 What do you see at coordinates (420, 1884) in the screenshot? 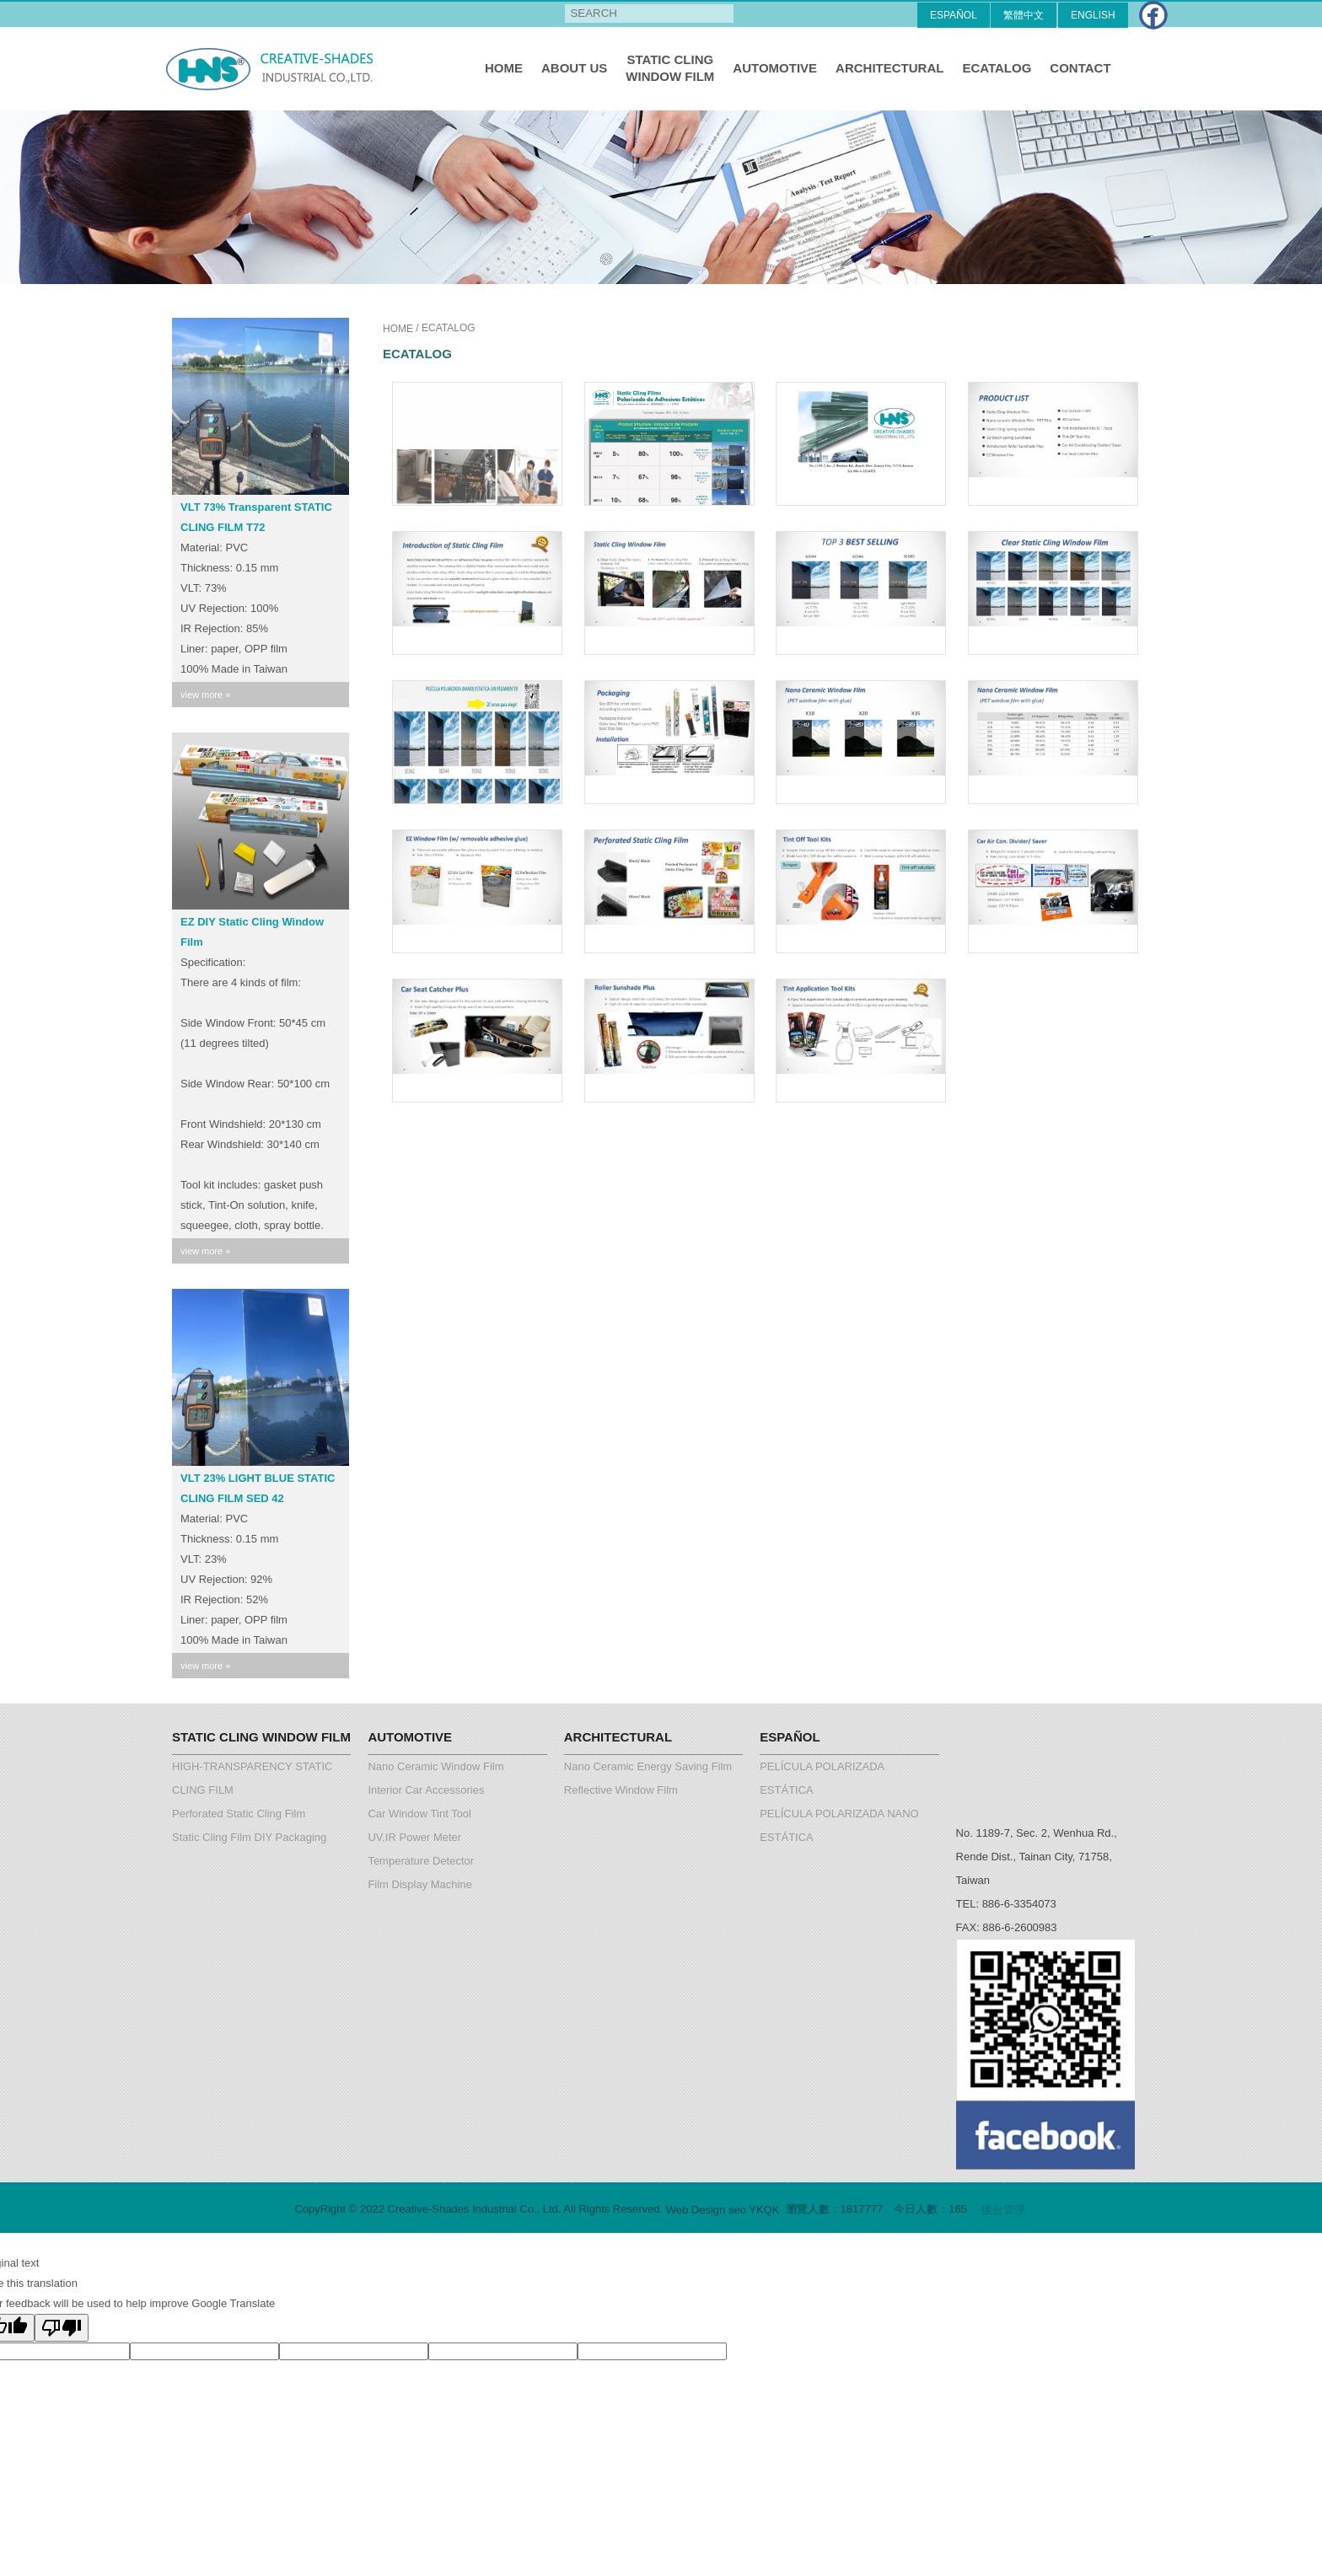
I see `Film Display Machine` at bounding box center [420, 1884].